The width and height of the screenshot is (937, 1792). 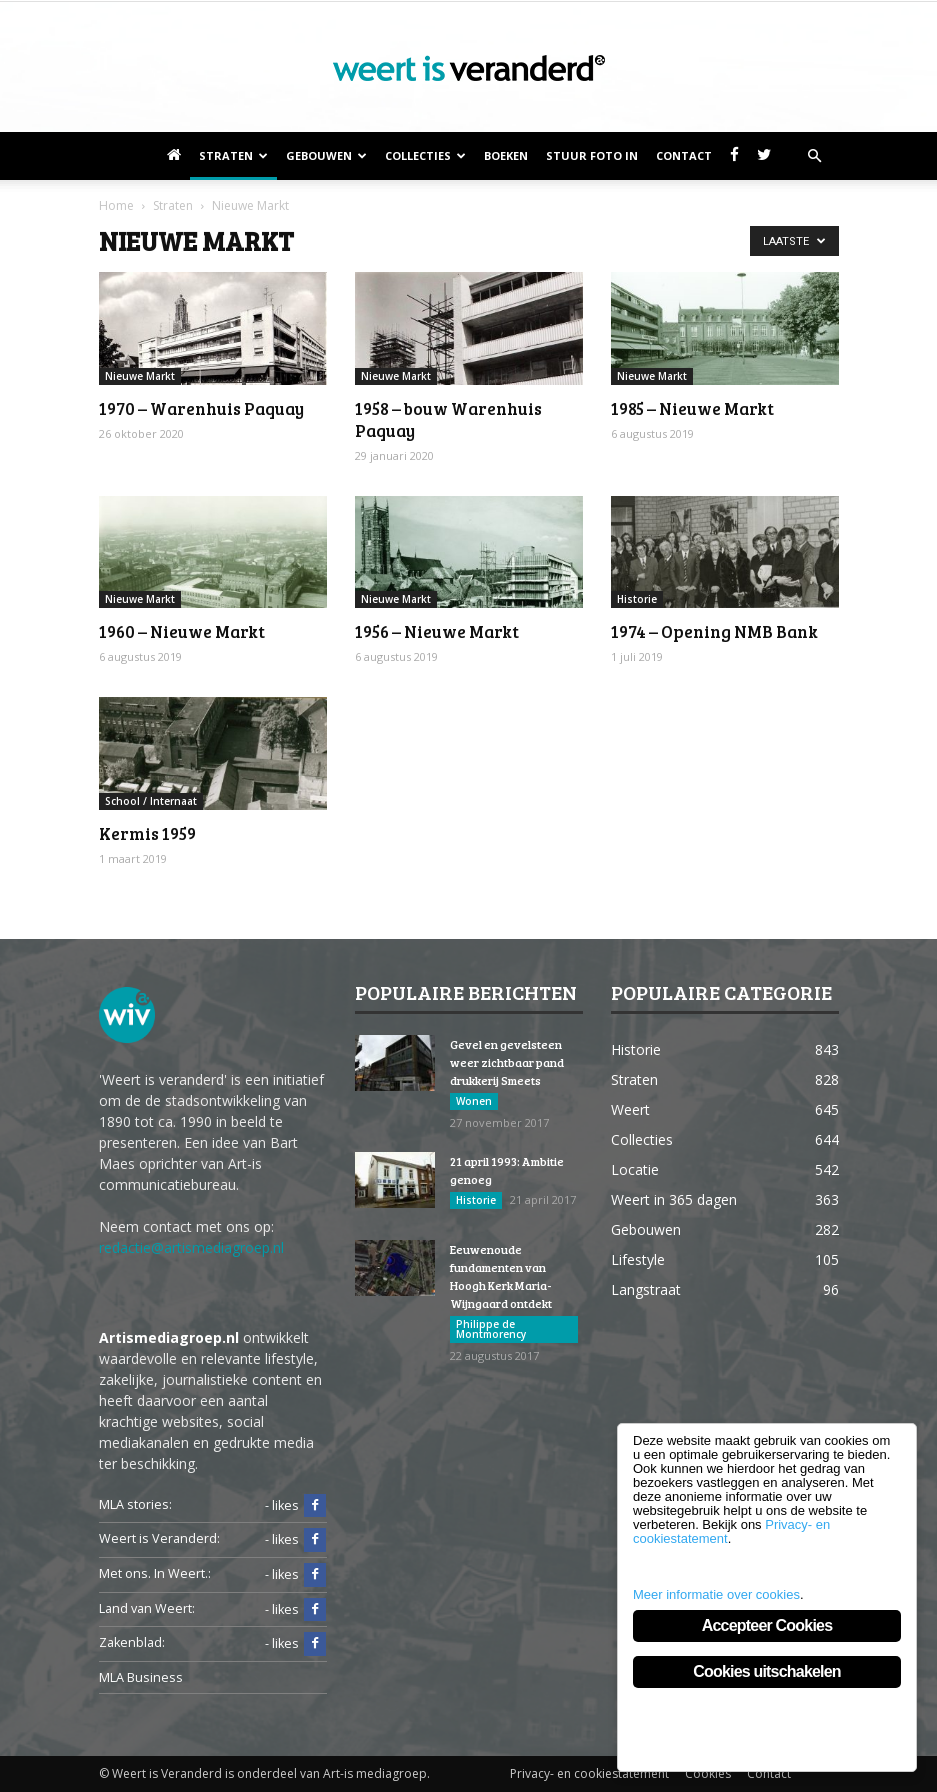 I want to click on Home, so click(x=116, y=205).